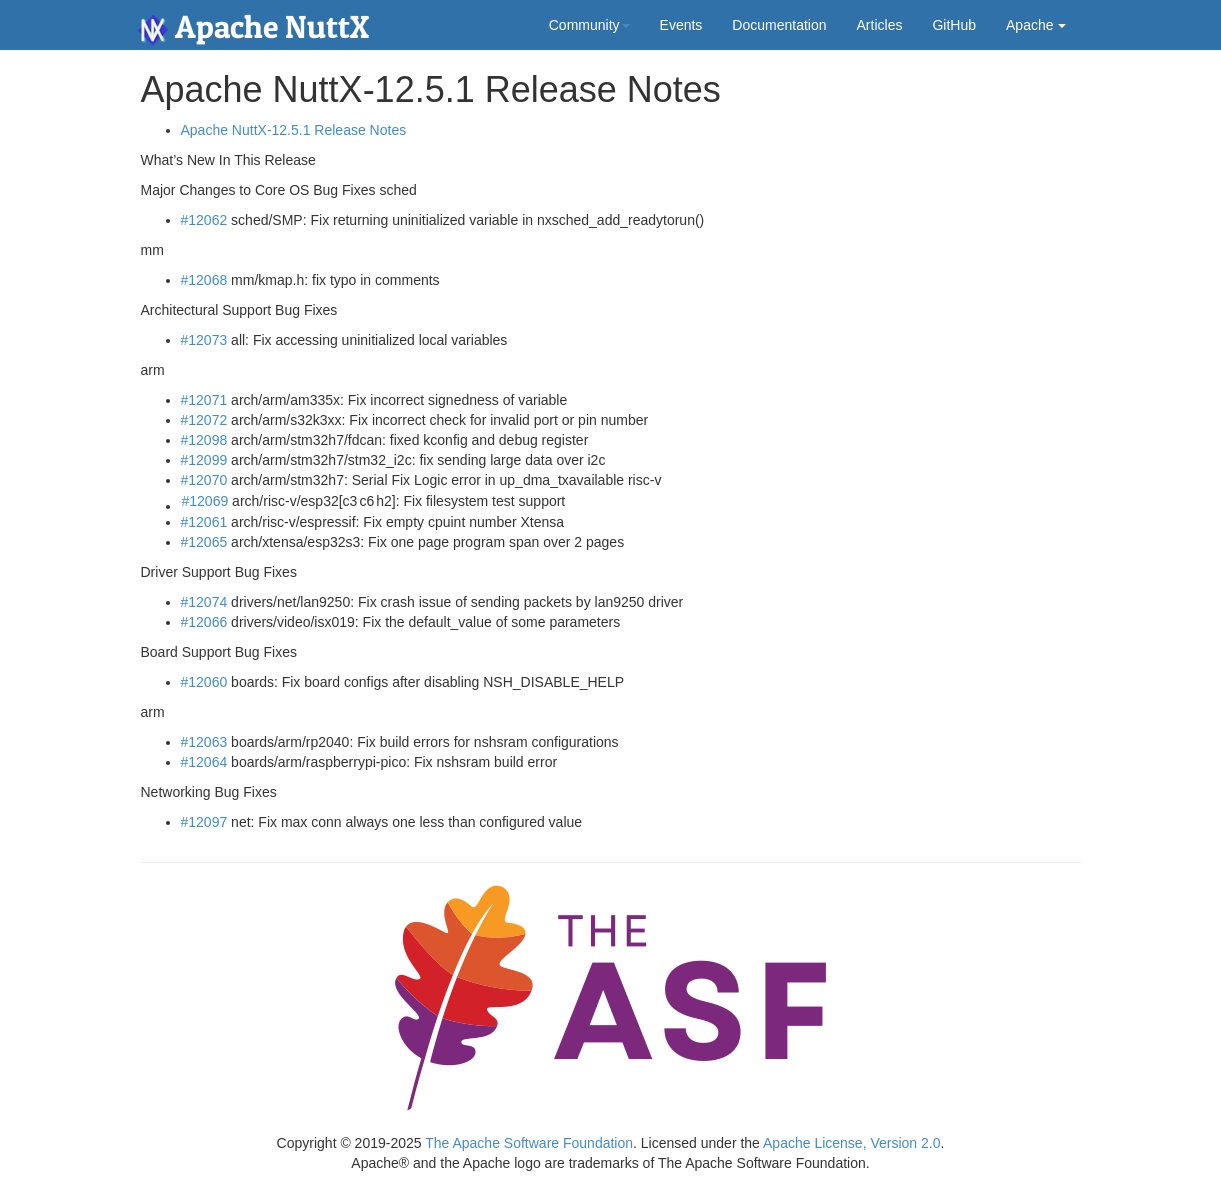 This screenshot has width=1221, height=1193. I want to click on #12072, so click(204, 420).